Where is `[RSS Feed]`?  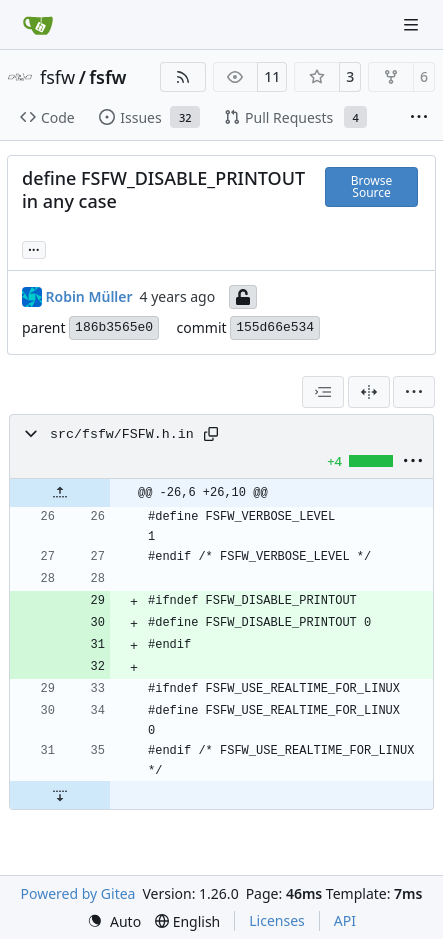 [RSS Feed] is located at coordinates (183, 77).